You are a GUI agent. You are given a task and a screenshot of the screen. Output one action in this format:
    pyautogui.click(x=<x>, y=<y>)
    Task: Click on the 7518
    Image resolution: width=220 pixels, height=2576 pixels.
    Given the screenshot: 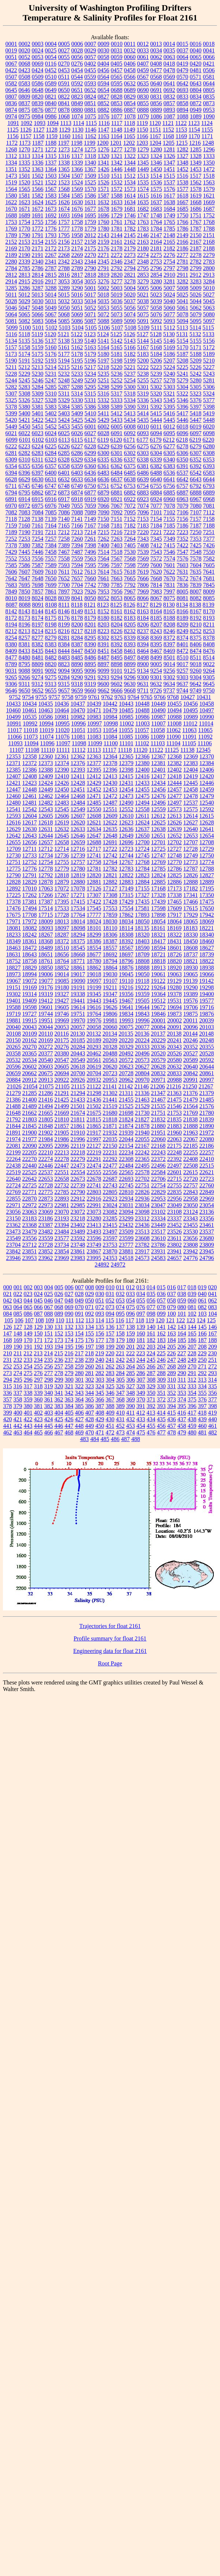 What is the action you would take?
    pyautogui.click(x=117, y=552)
    